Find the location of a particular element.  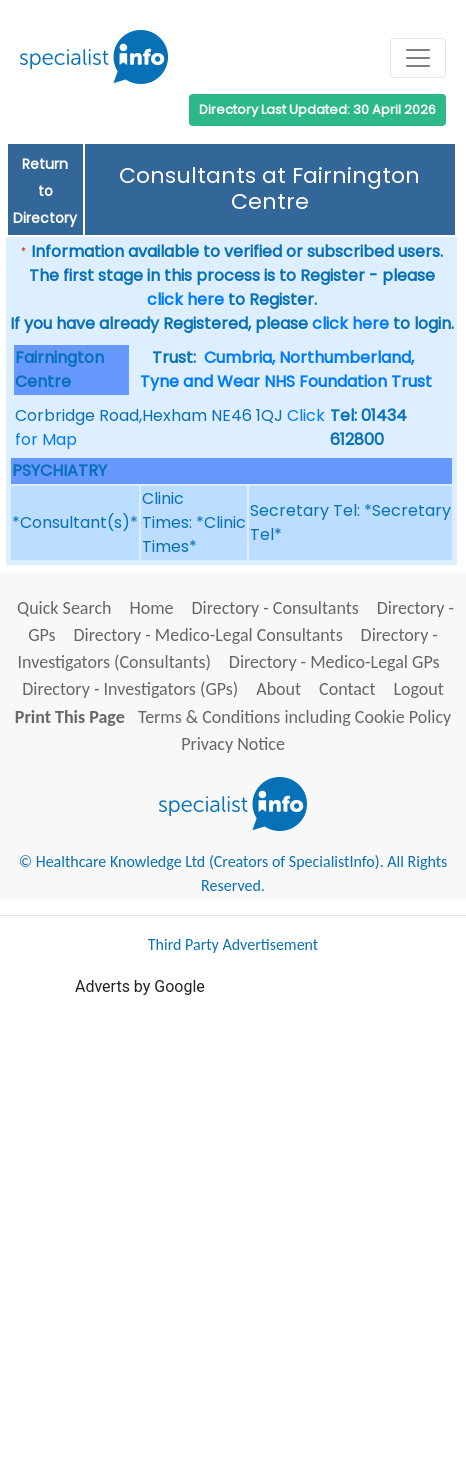

Contact is located at coordinates (347, 689).